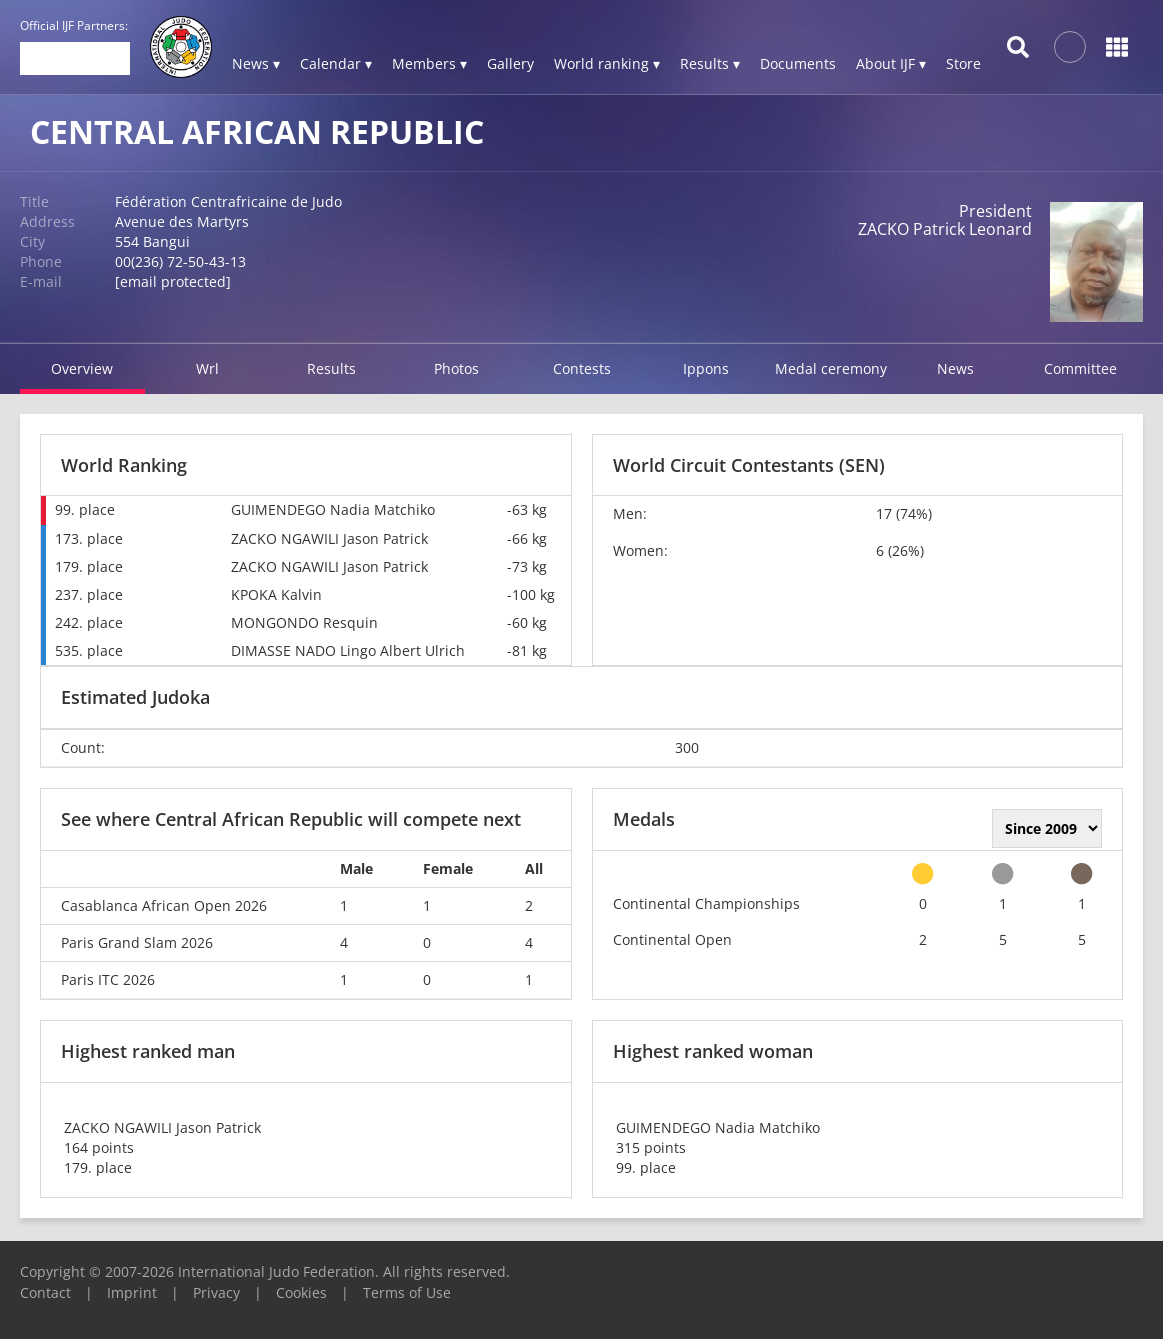 Image resolution: width=1163 pixels, height=1339 pixels. I want to click on Gallery, so click(510, 63).